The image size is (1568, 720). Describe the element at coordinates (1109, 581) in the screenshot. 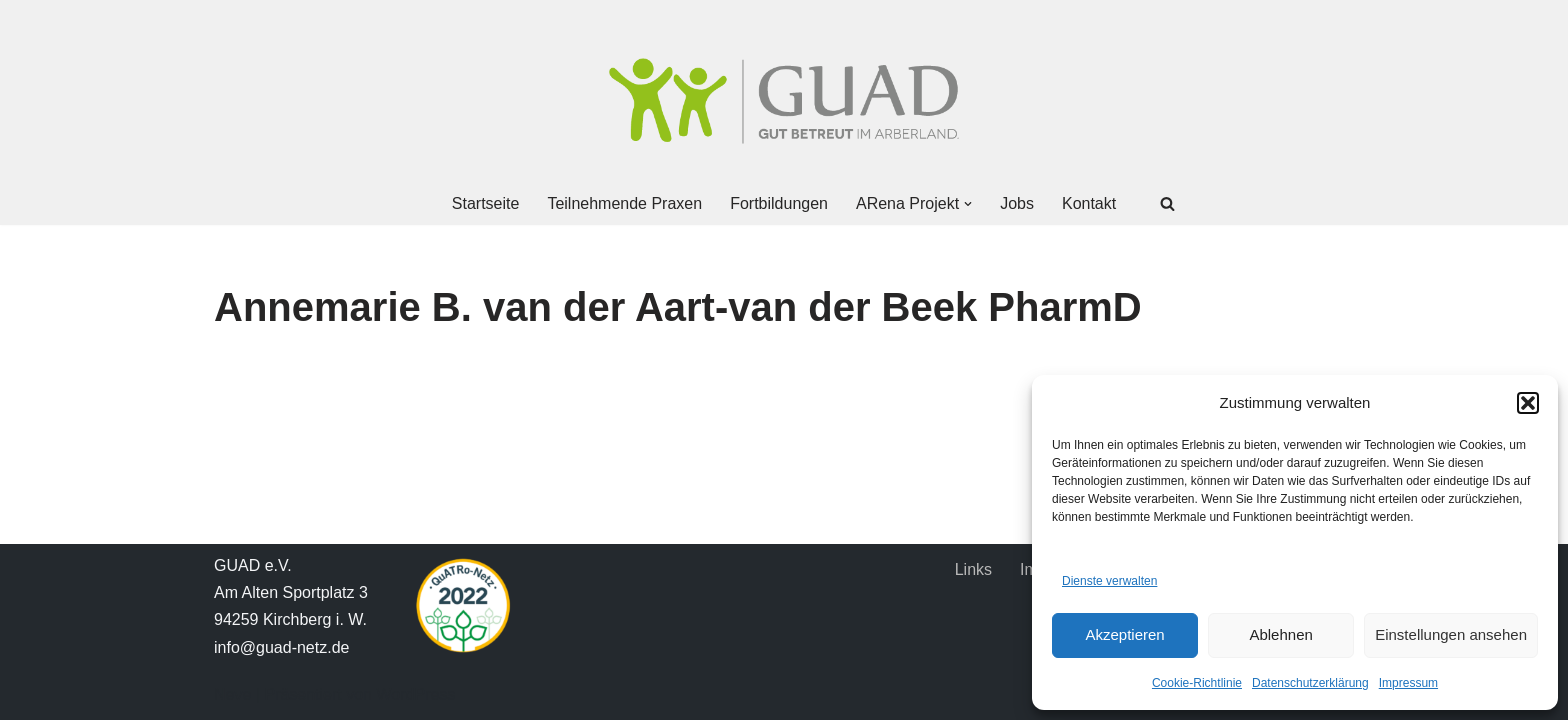

I see `Dienste verwalten` at that location.